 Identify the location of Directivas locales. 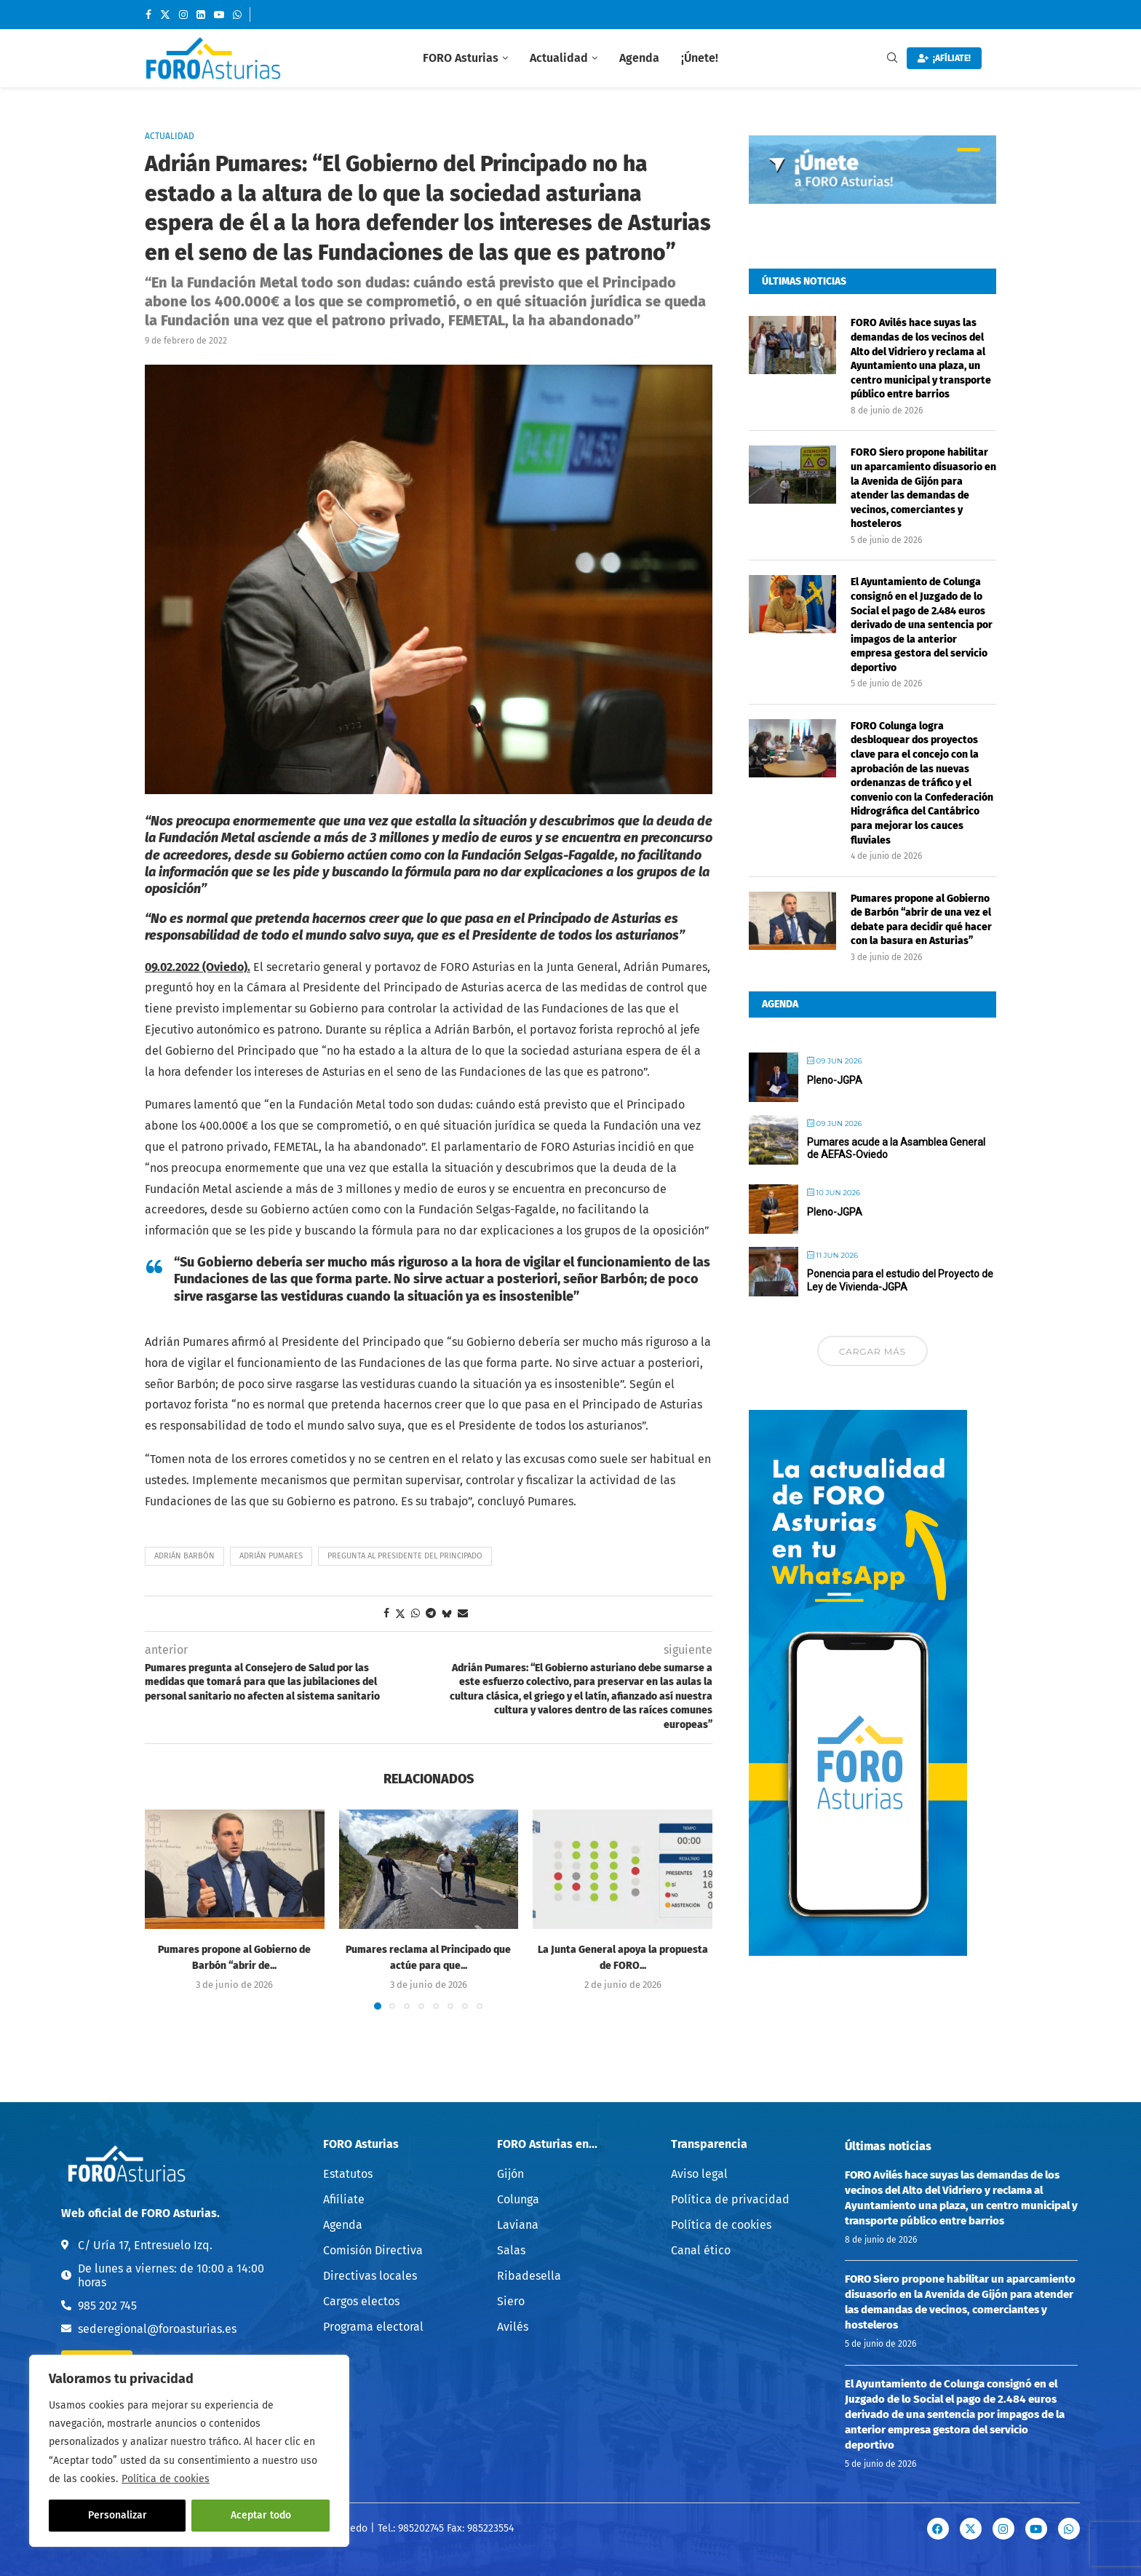
(370, 2276).